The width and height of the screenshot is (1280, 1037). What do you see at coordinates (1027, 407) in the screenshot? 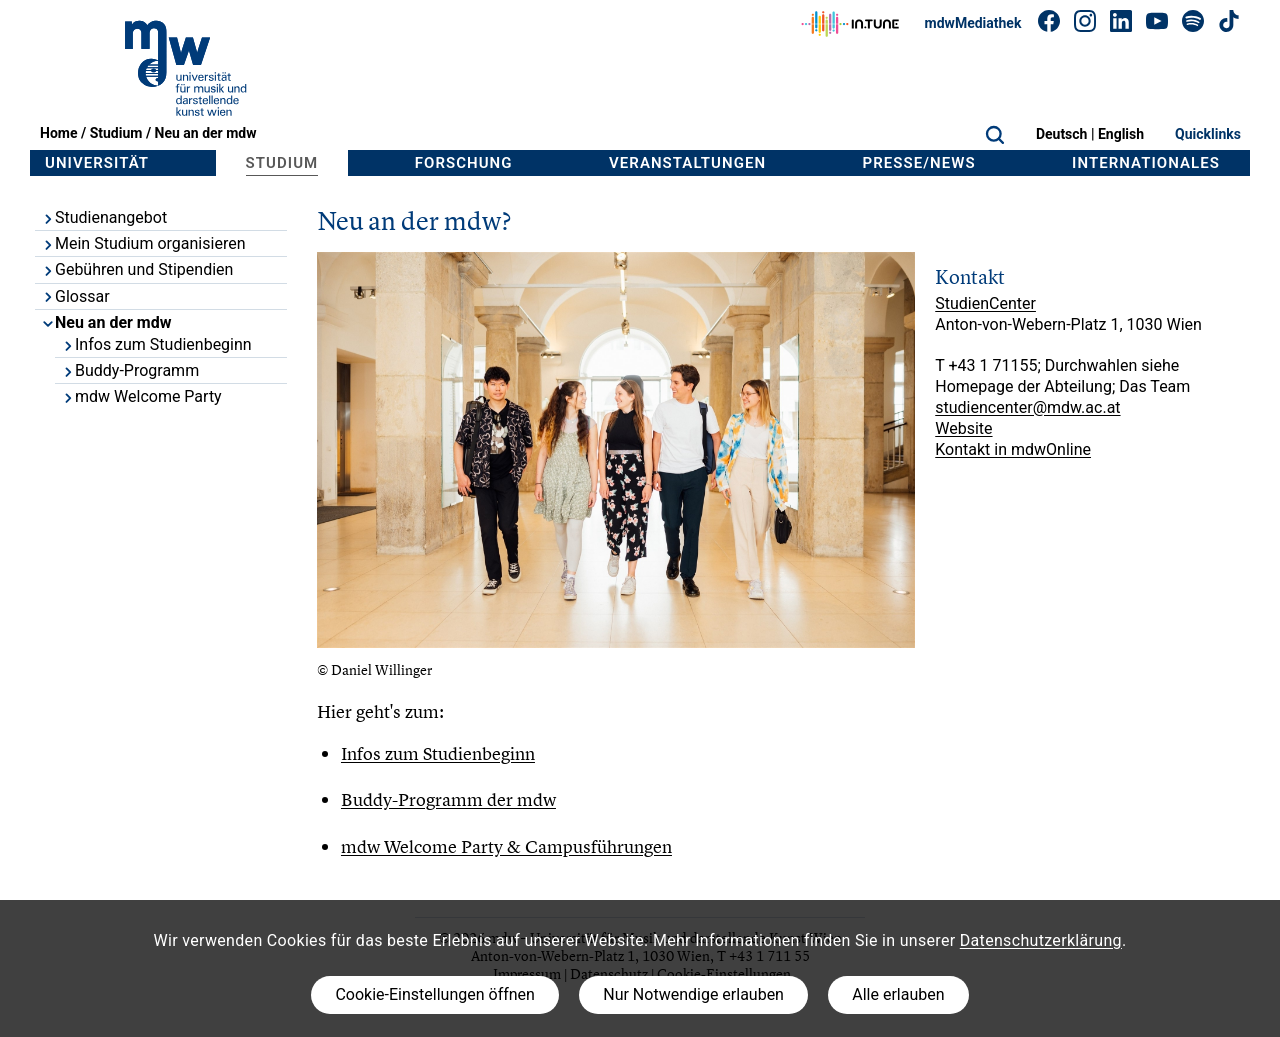
I see `studiencenter@mdw.ac.at` at bounding box center [1027, 407].